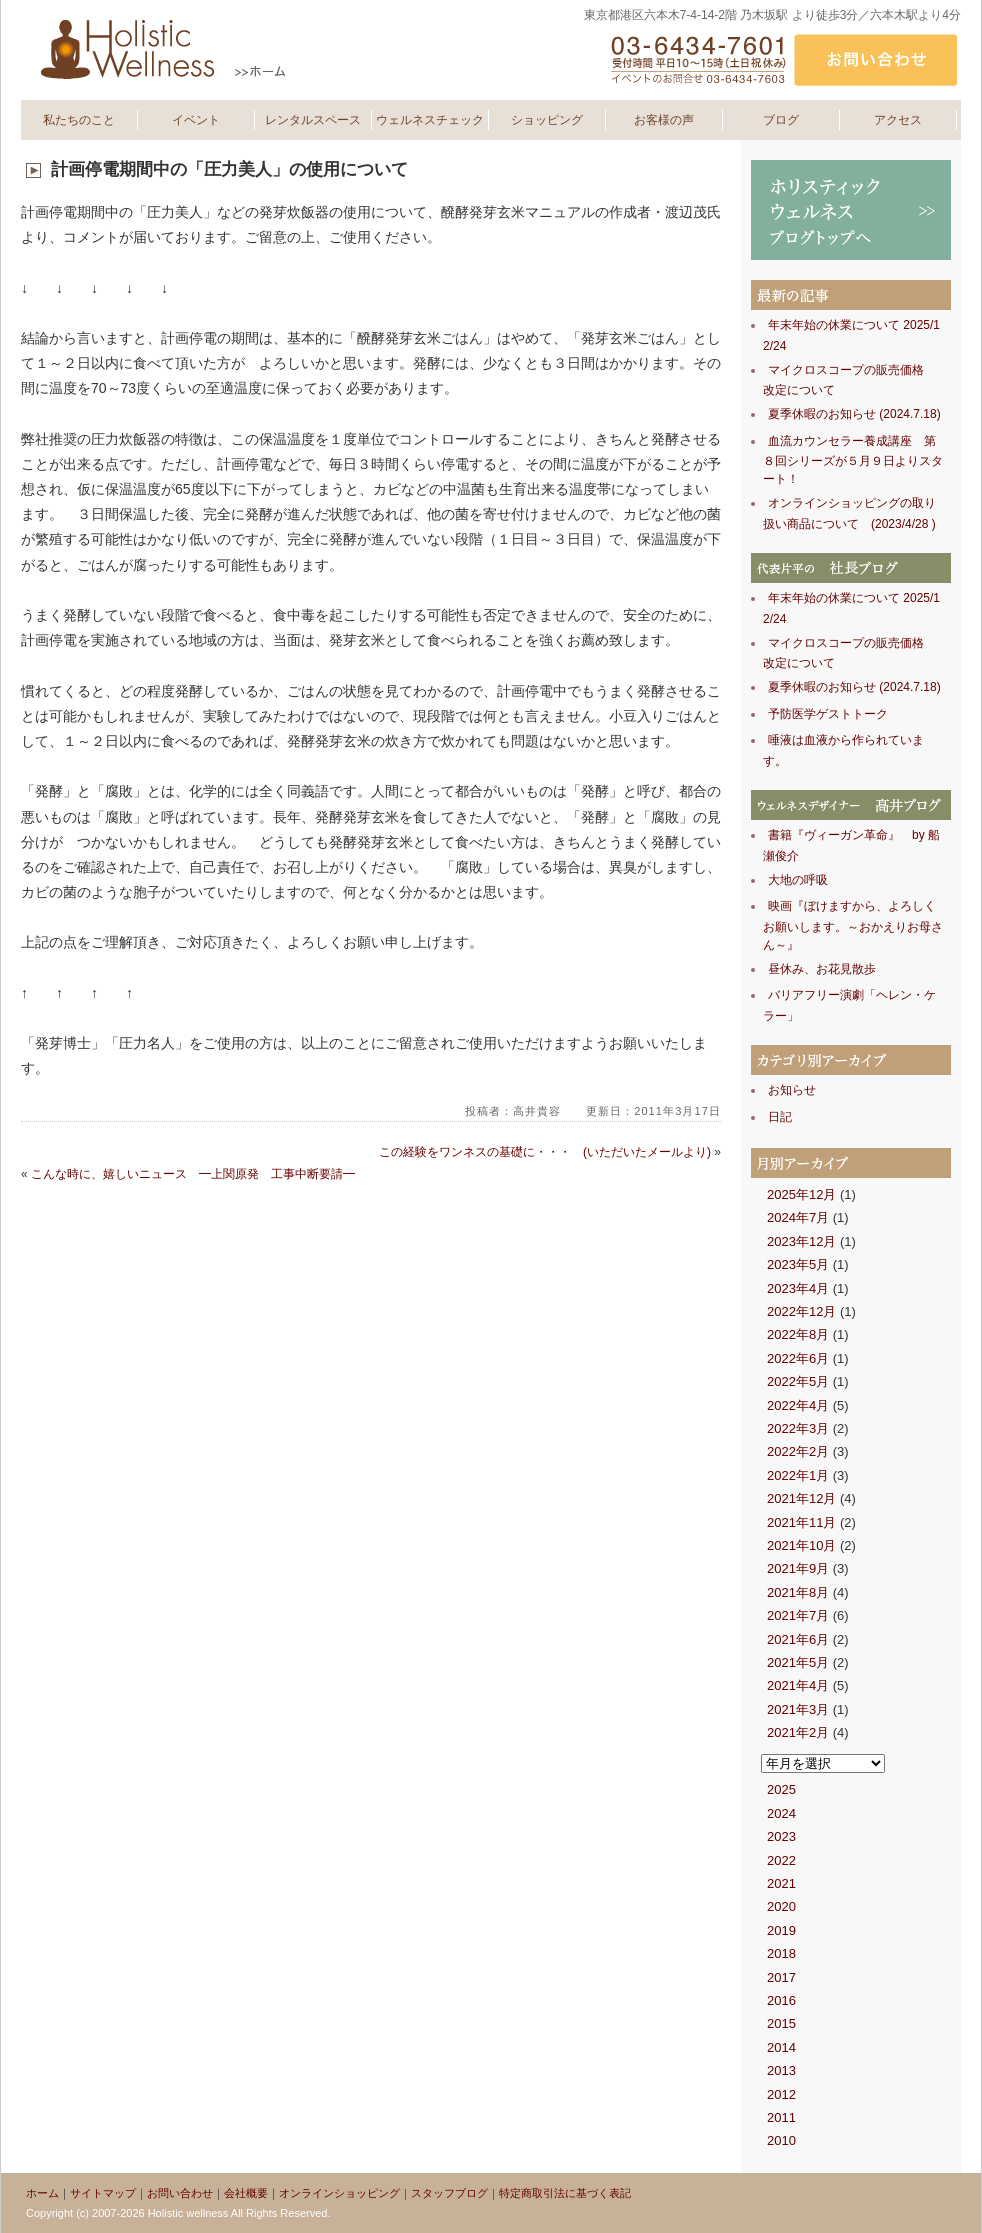 The height and width of the screenshot is (2233, 982). I want to click on 2021年3月, so click(798, 1709).